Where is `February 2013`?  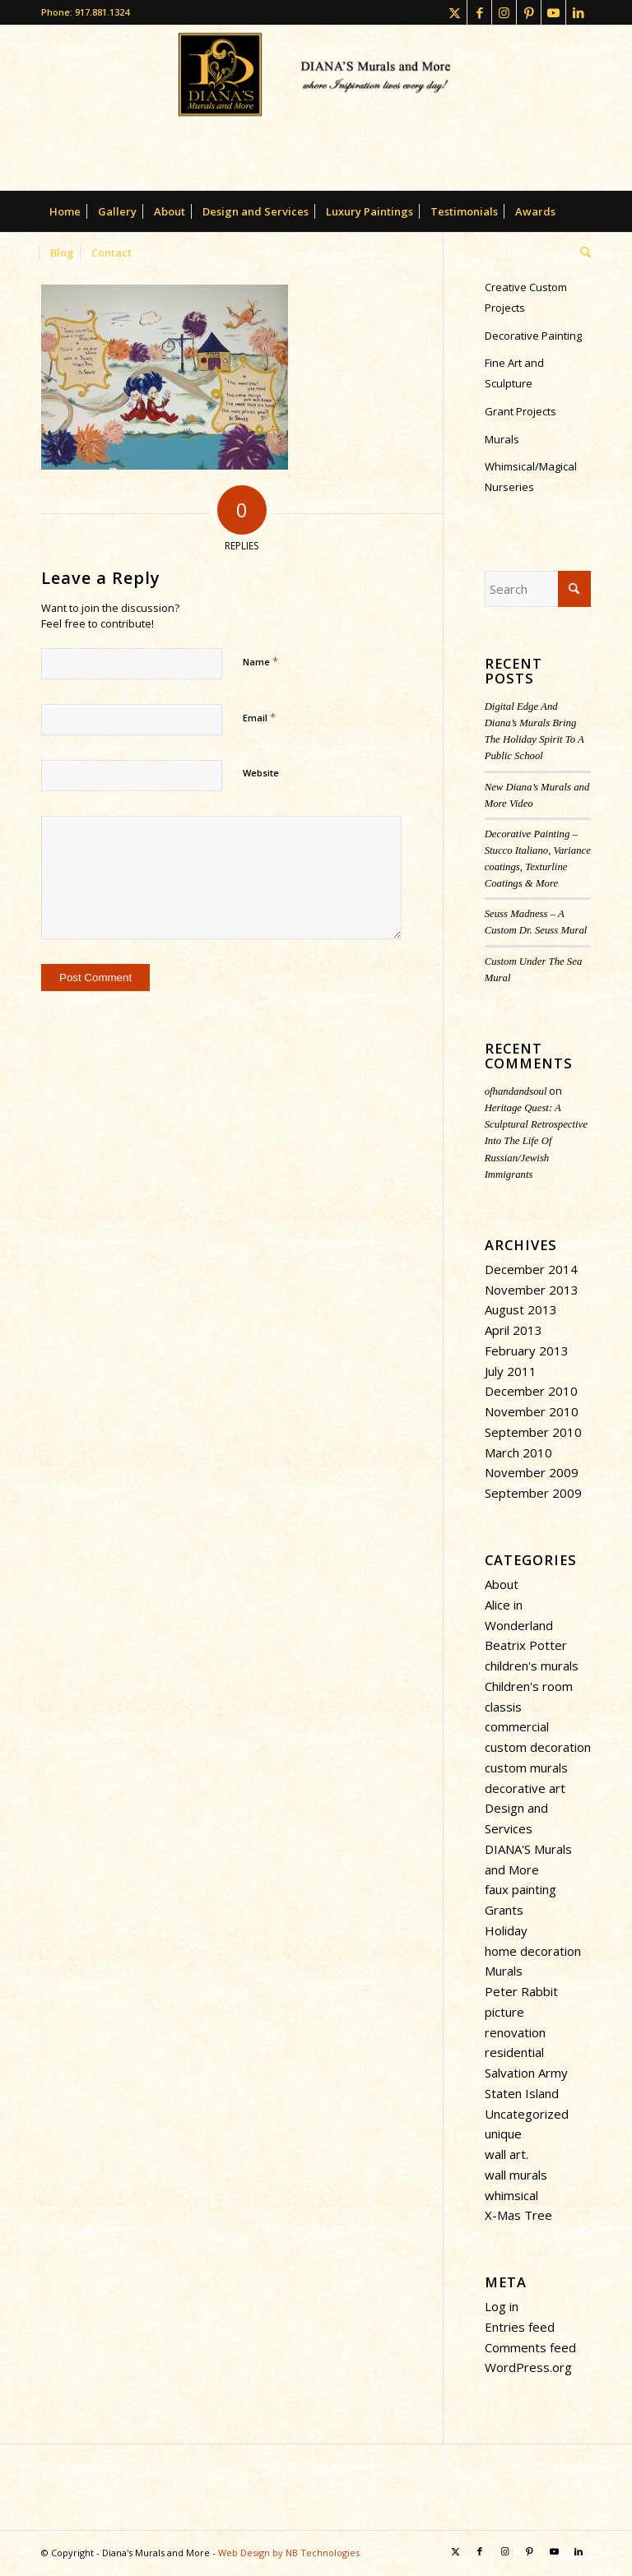
February 2013 is located at coordinates (527, 1350).